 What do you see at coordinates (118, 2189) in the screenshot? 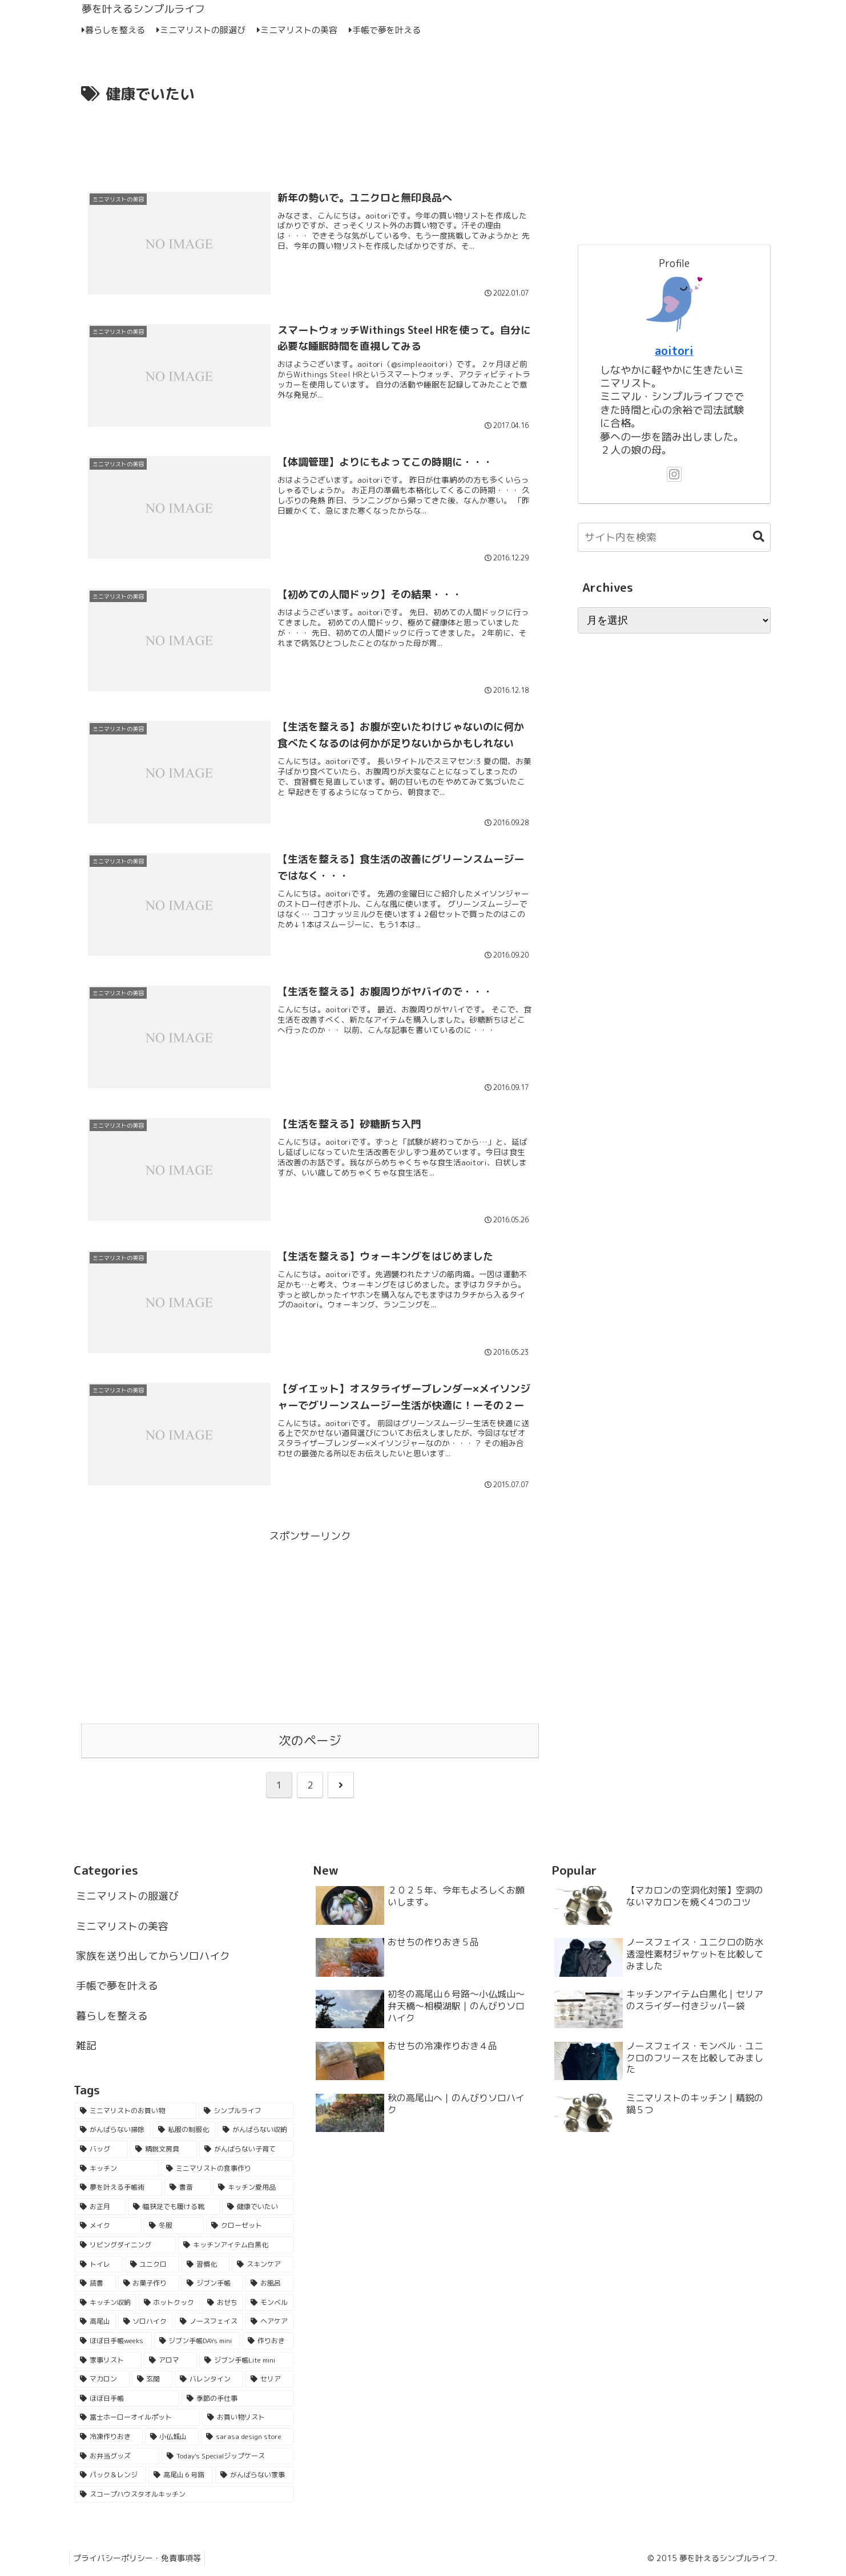
I see `[夢を叶える手帳術 (18個の項目)]` at bounding box center [118, 2189].